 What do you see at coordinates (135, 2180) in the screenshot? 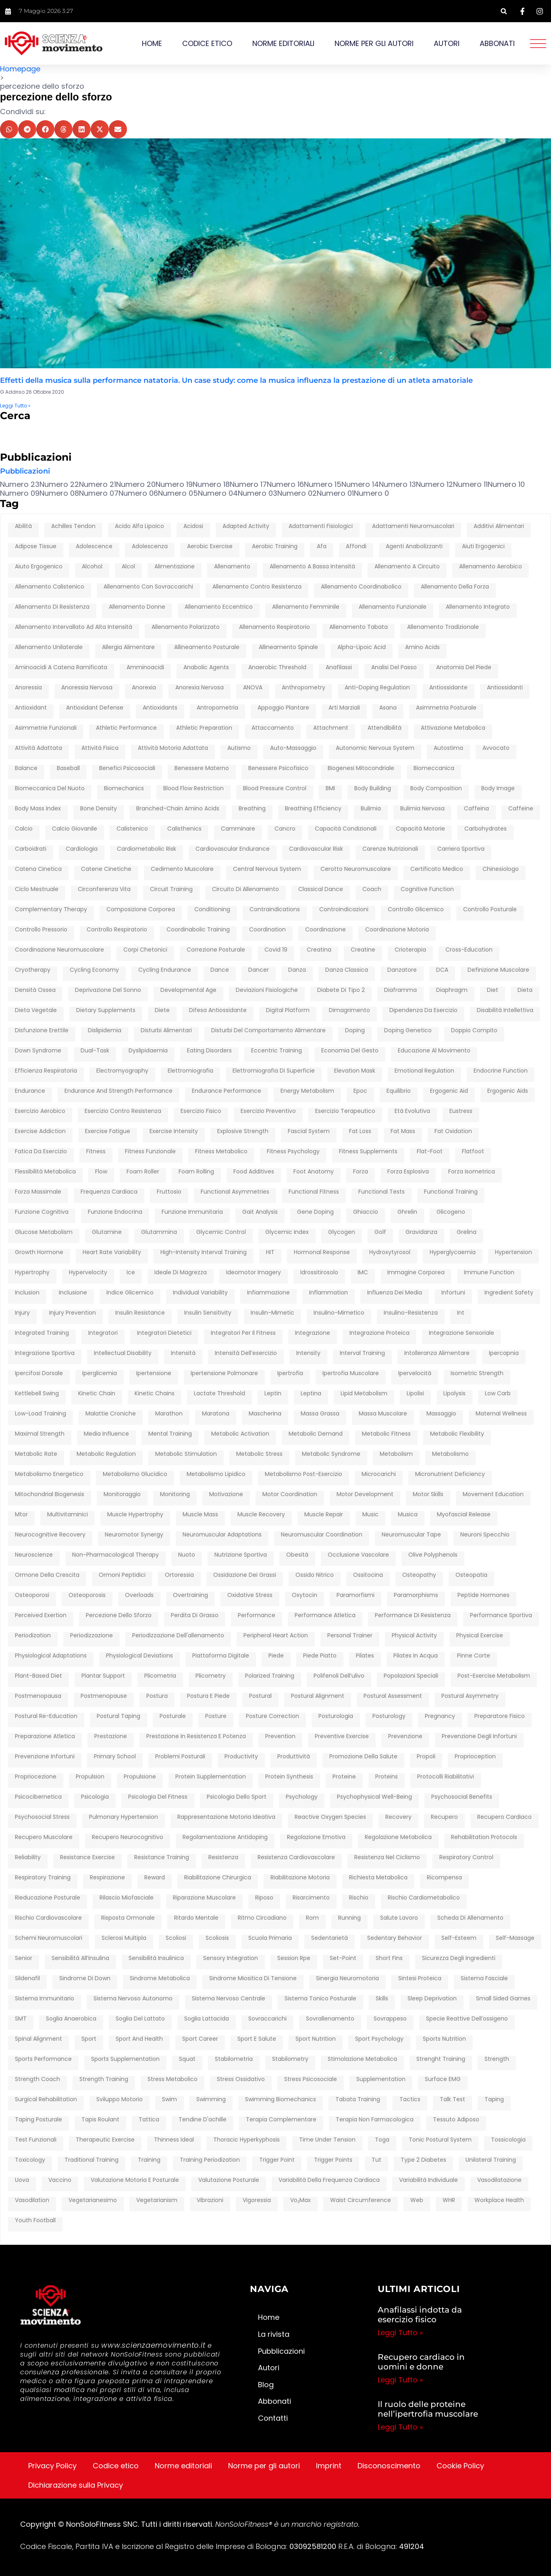
I see `Valutazione motoria e posturale` at bounding box center [135, 2180].